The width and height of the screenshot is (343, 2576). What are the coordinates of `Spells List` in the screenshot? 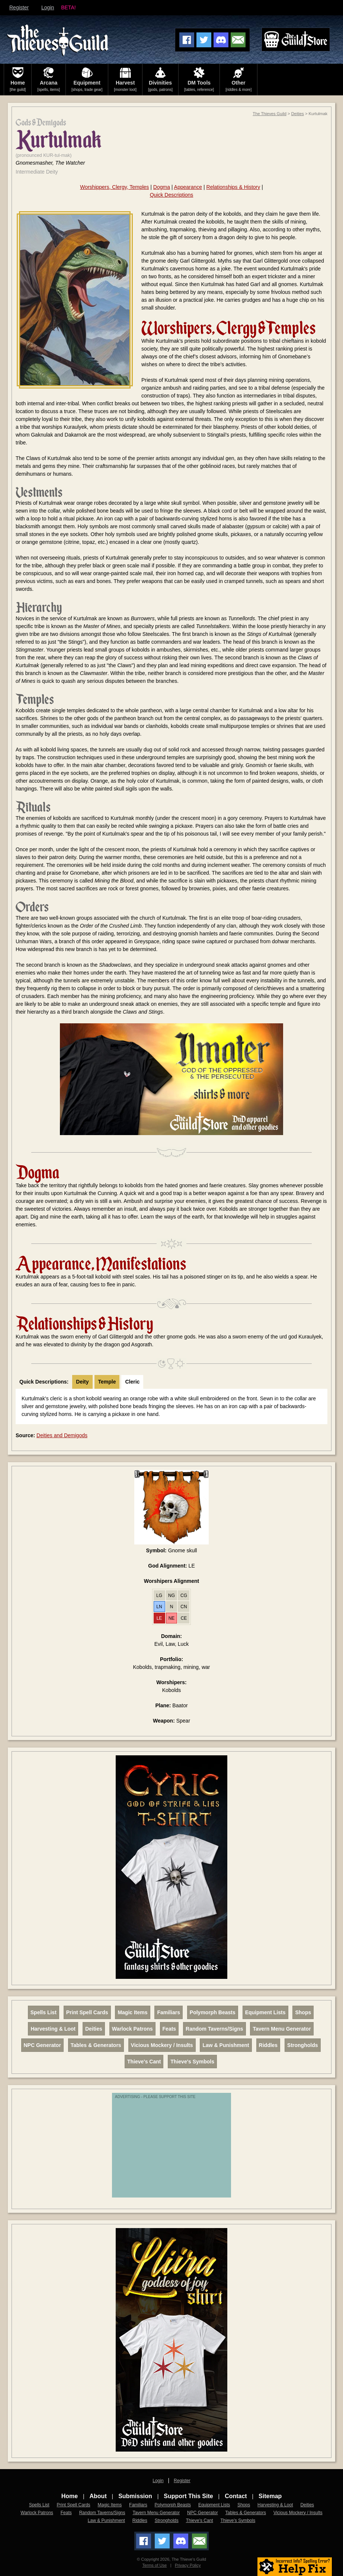 It's located at (44, 2012).